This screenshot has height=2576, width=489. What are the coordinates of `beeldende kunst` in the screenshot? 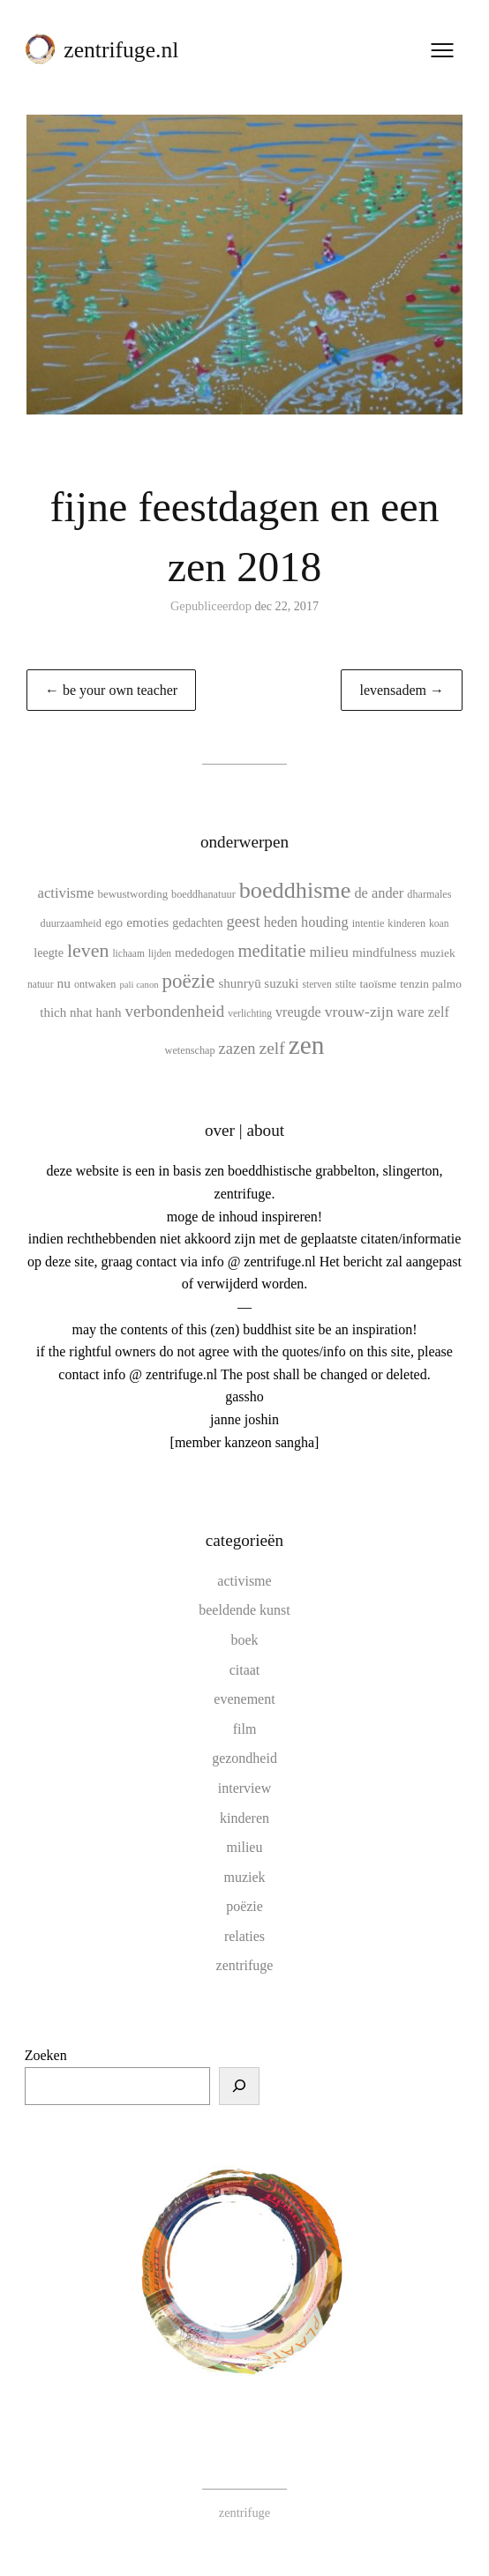 It's located at (244, 1609).